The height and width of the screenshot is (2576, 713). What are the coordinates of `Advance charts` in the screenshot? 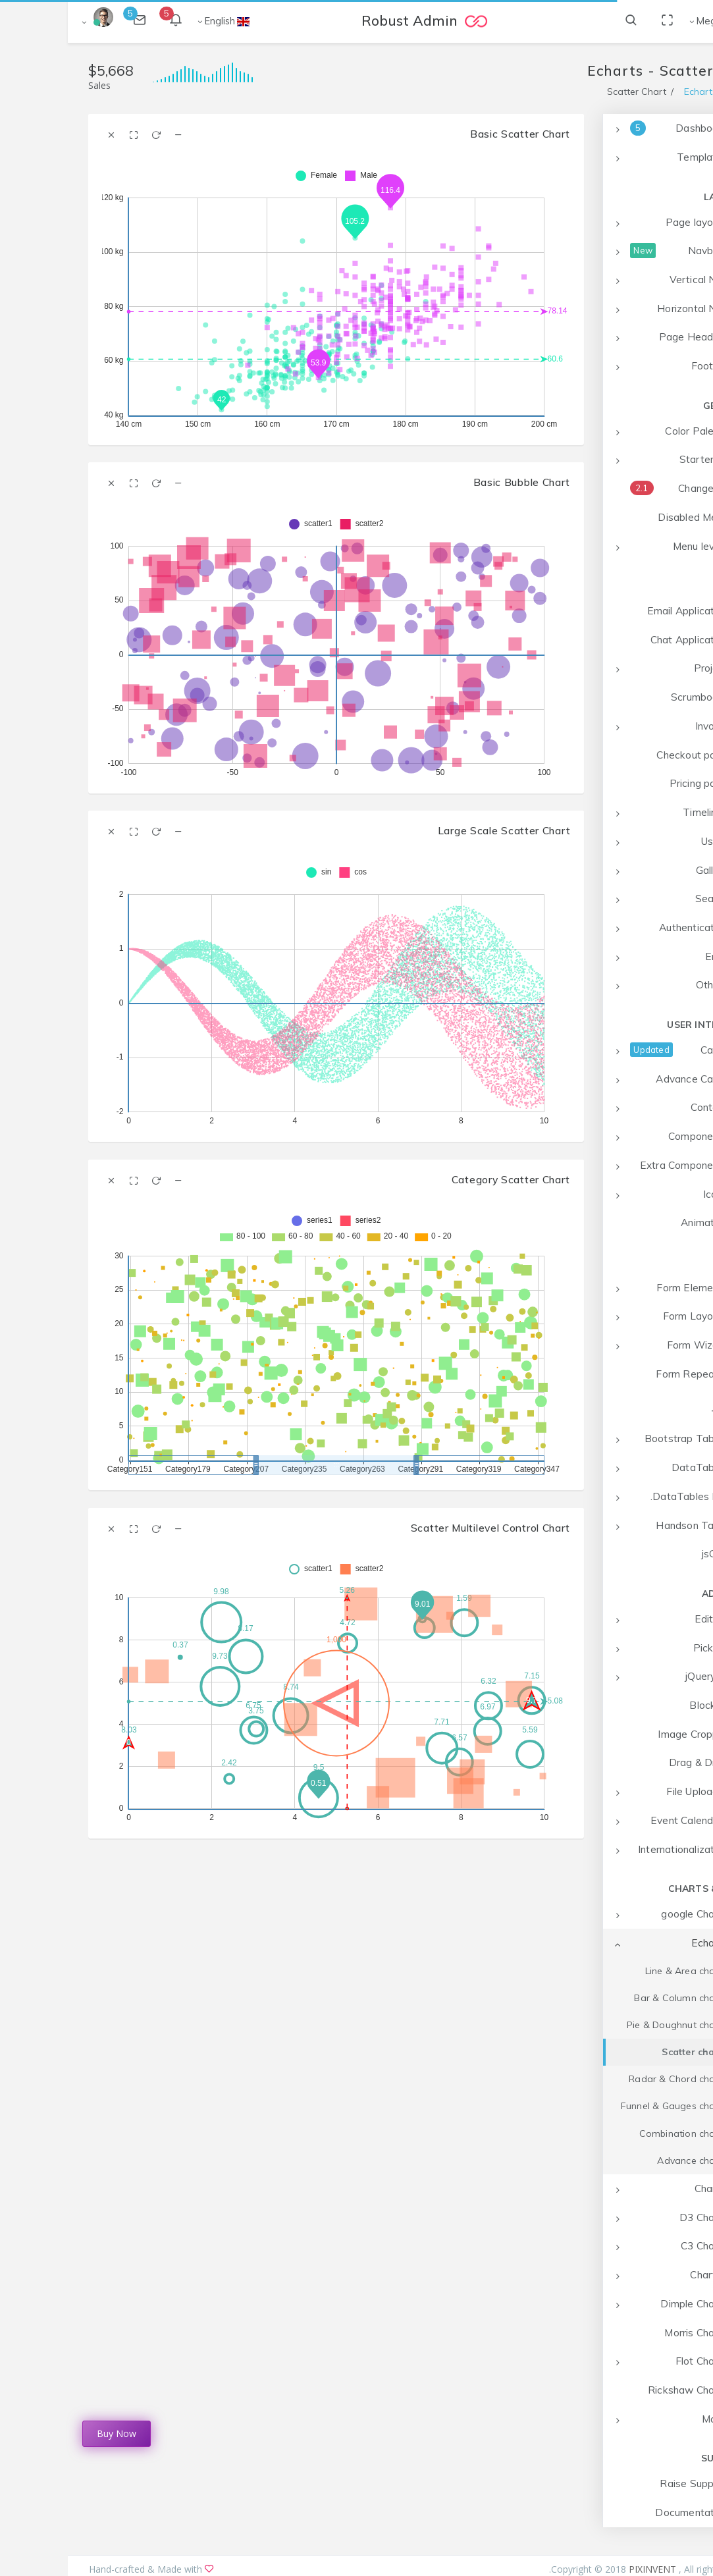 It's located at (624, 2160).